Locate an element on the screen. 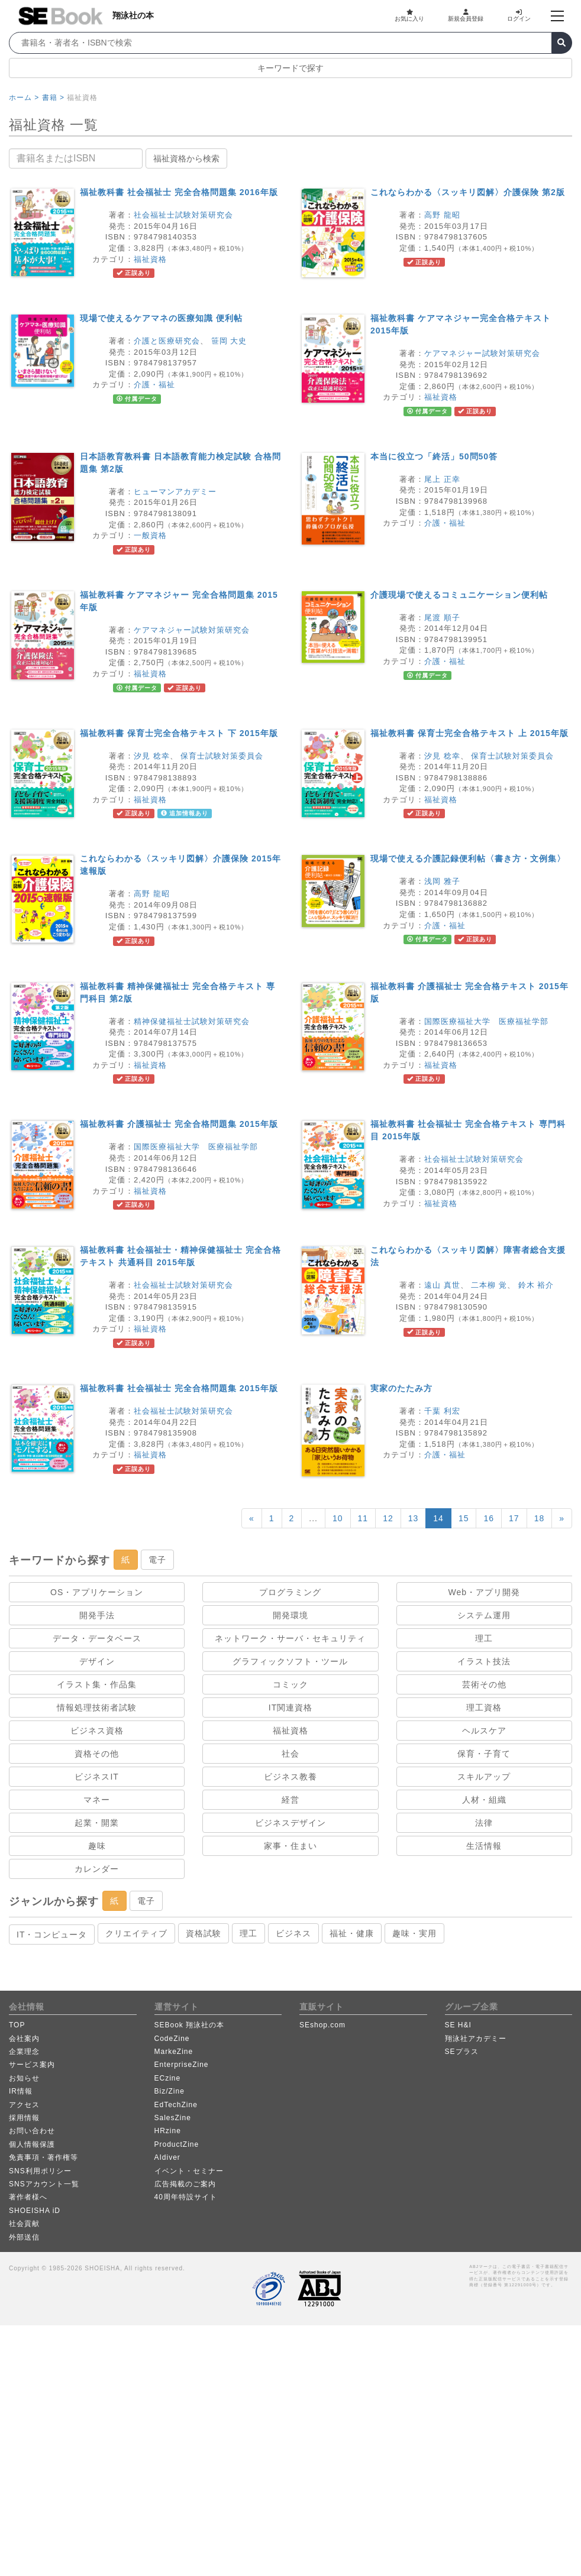  SEプラス is located at coordinates (462, 2051).